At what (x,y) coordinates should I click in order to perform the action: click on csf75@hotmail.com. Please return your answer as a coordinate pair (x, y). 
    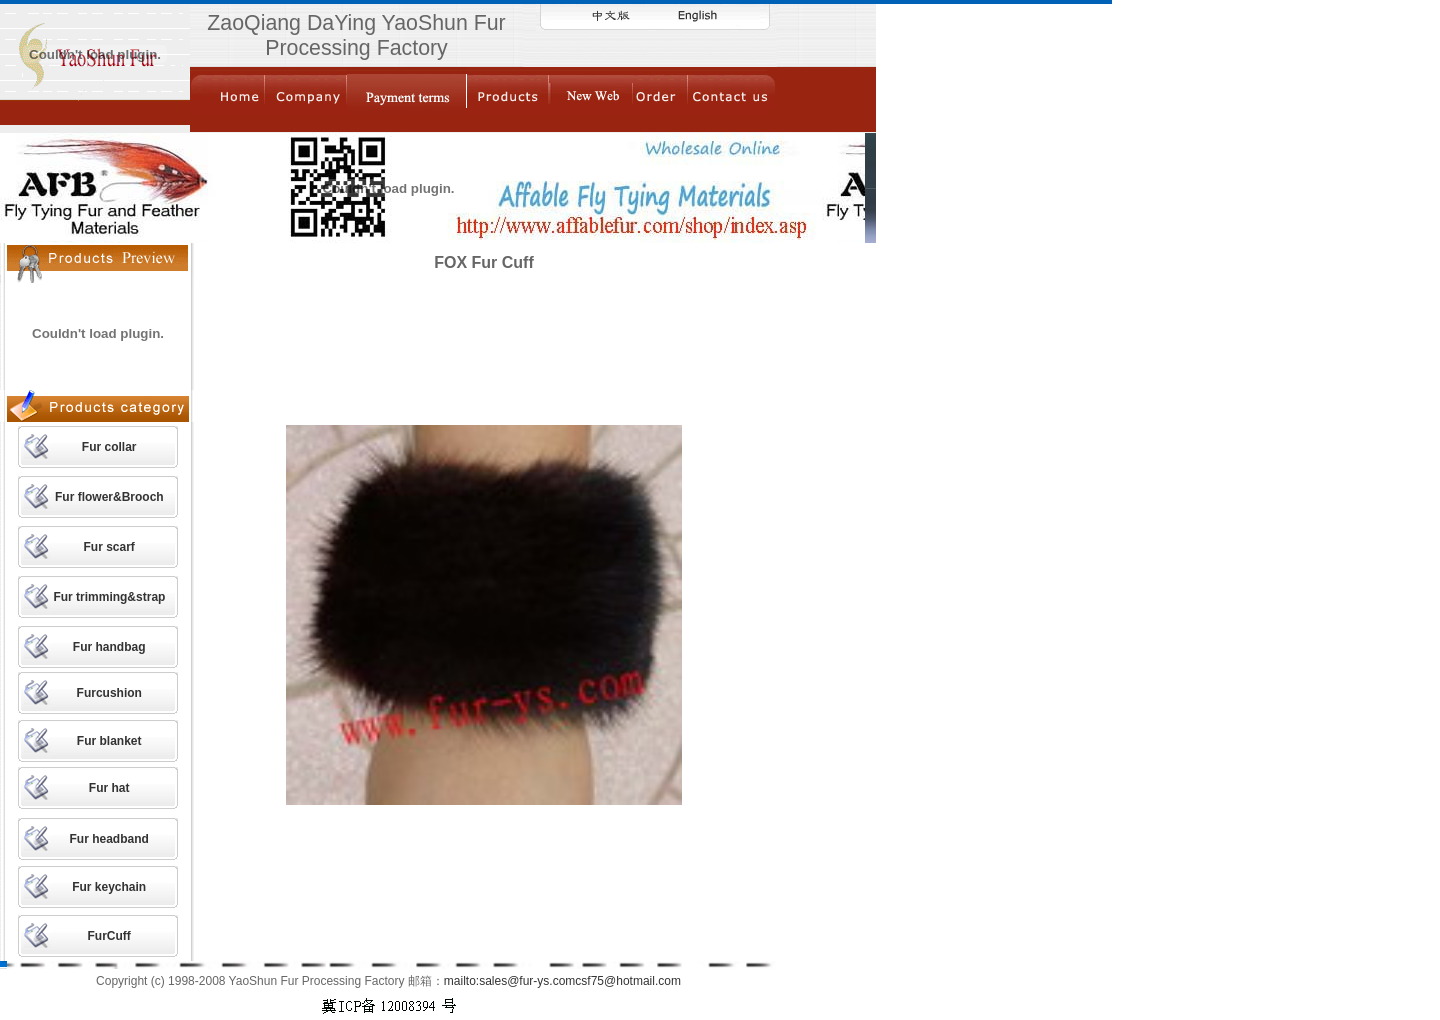
    Looking at the image, I should click on (628, 981).